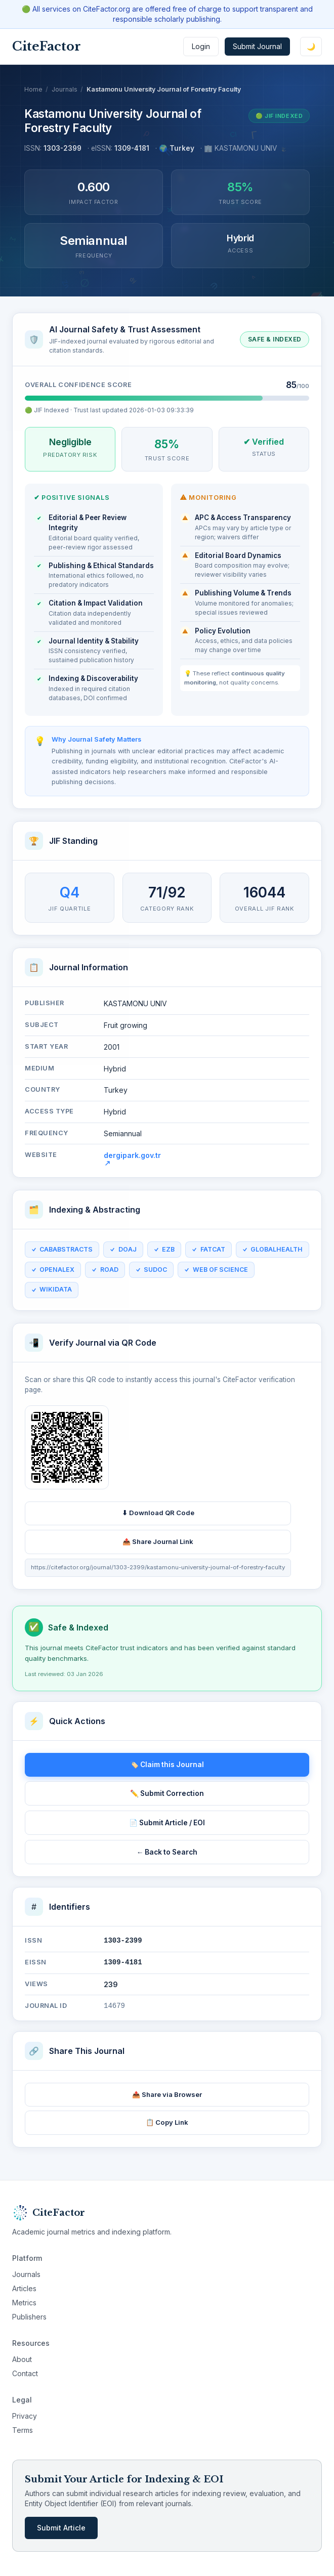 This screenshot has height=2576, width=334. What do you see at coordinates (29, 2316) in the screenshot?
I see `Publishers` at bounding box center [29, 2316].